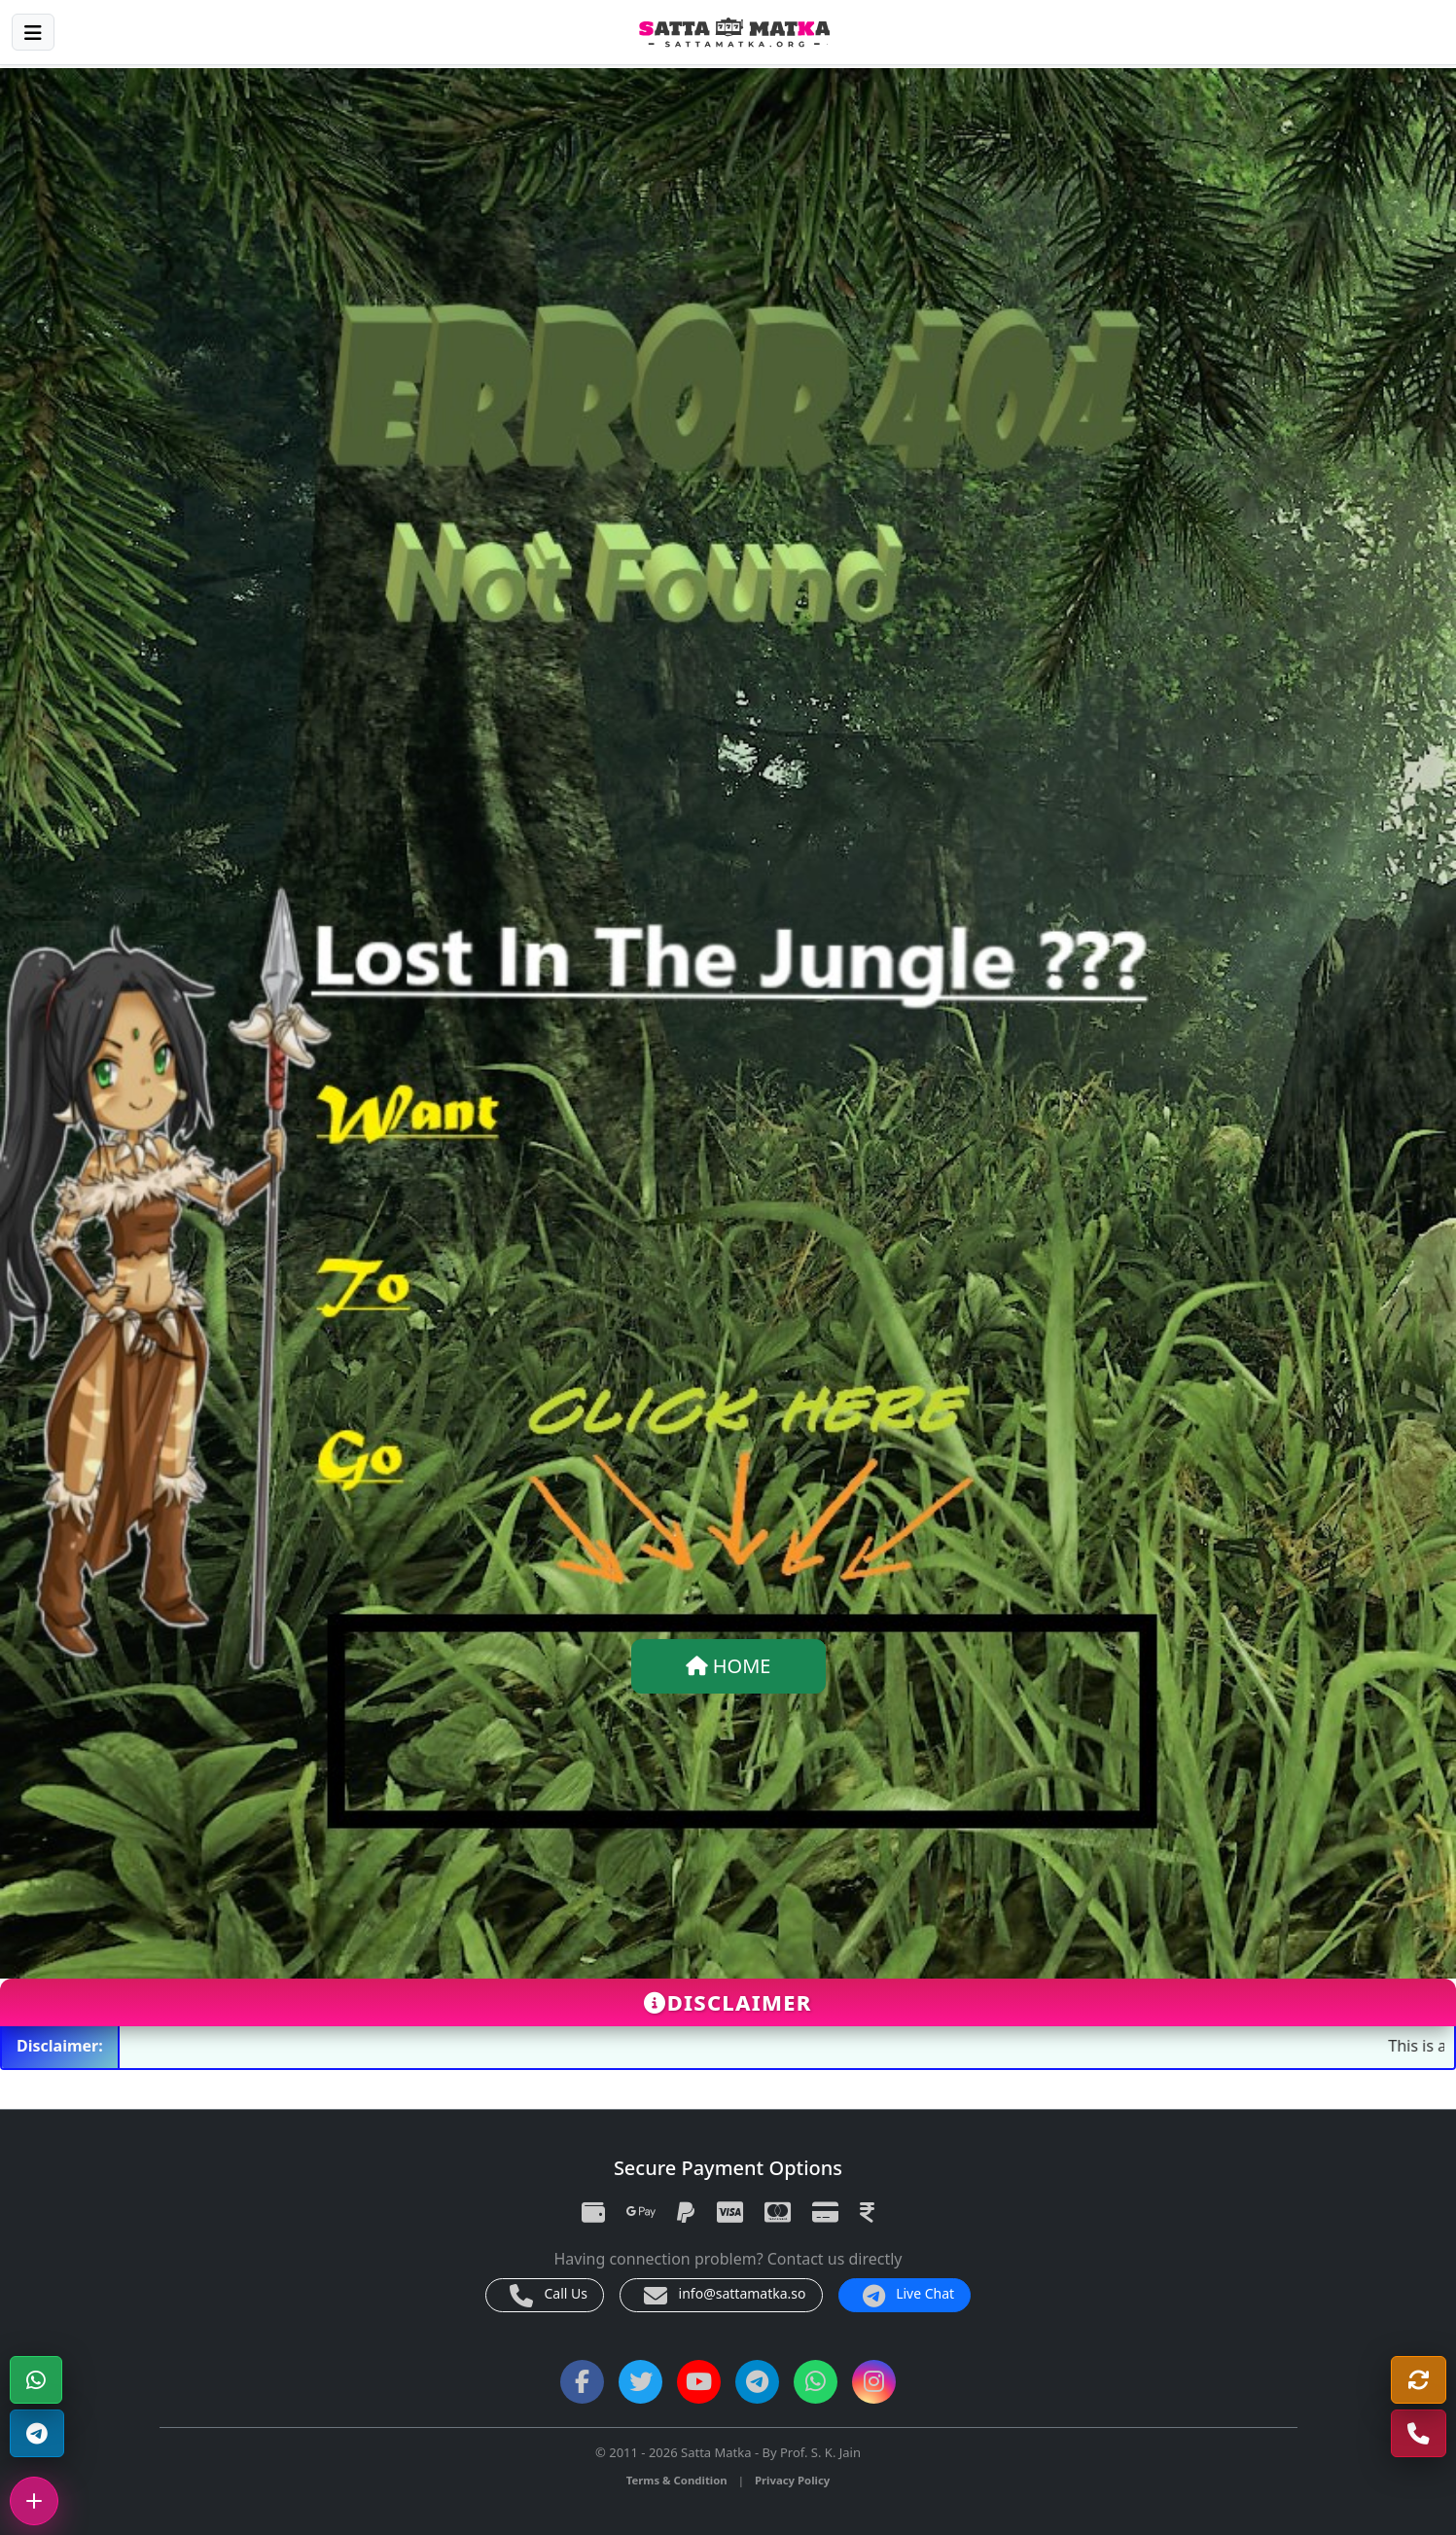 The image size is (1456, 2535). Describe the element at coordinates (725, 2295) in the screenshot. I see `info@sattamatka.so` at that location.